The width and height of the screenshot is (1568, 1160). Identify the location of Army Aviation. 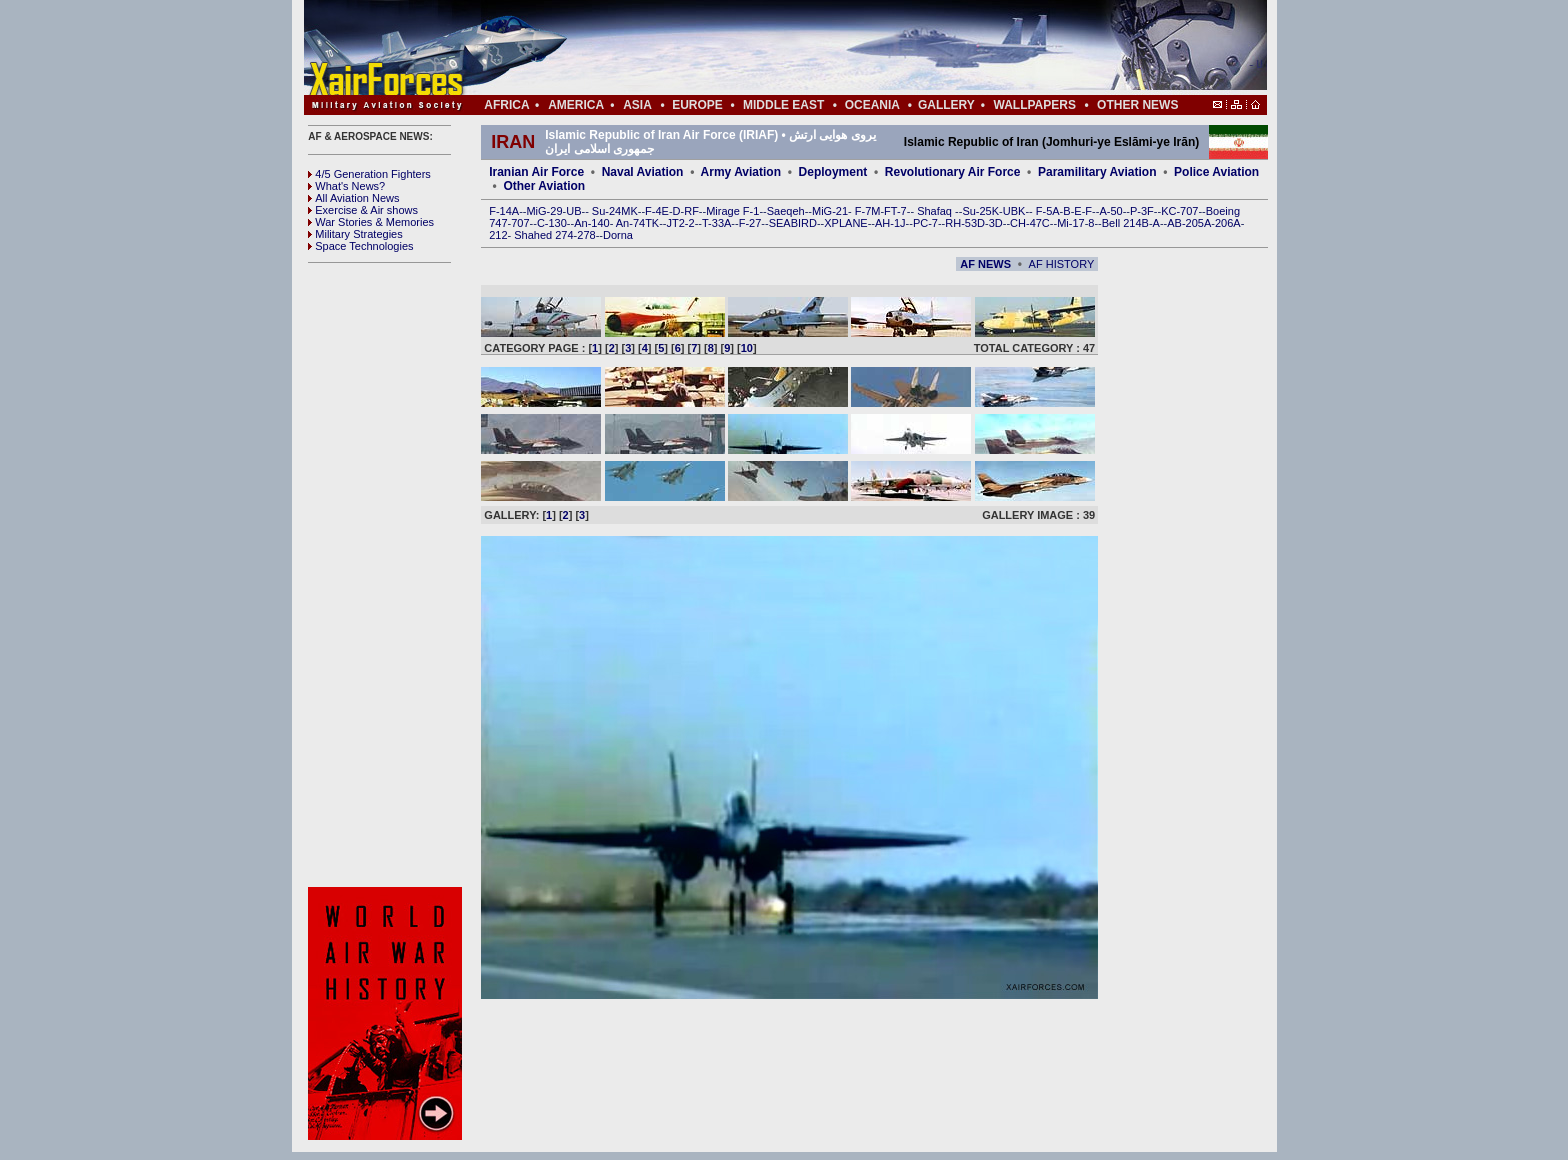
(741, 172).